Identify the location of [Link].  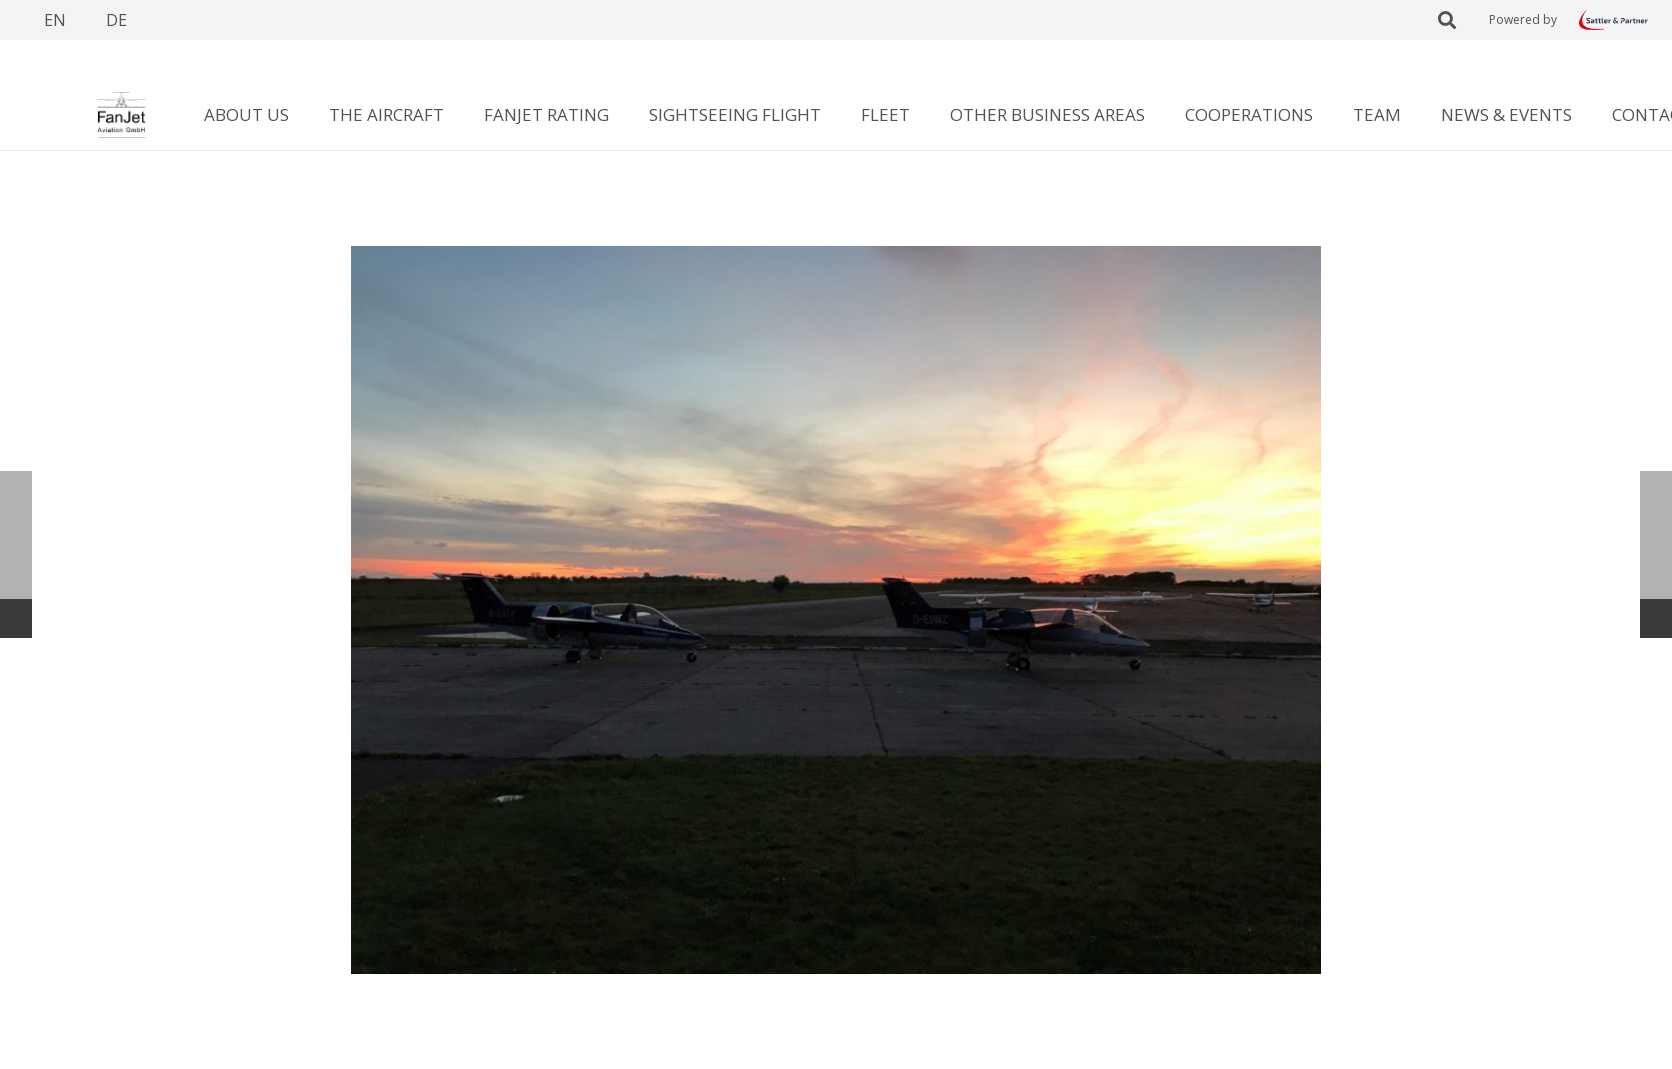
(1613, 20).